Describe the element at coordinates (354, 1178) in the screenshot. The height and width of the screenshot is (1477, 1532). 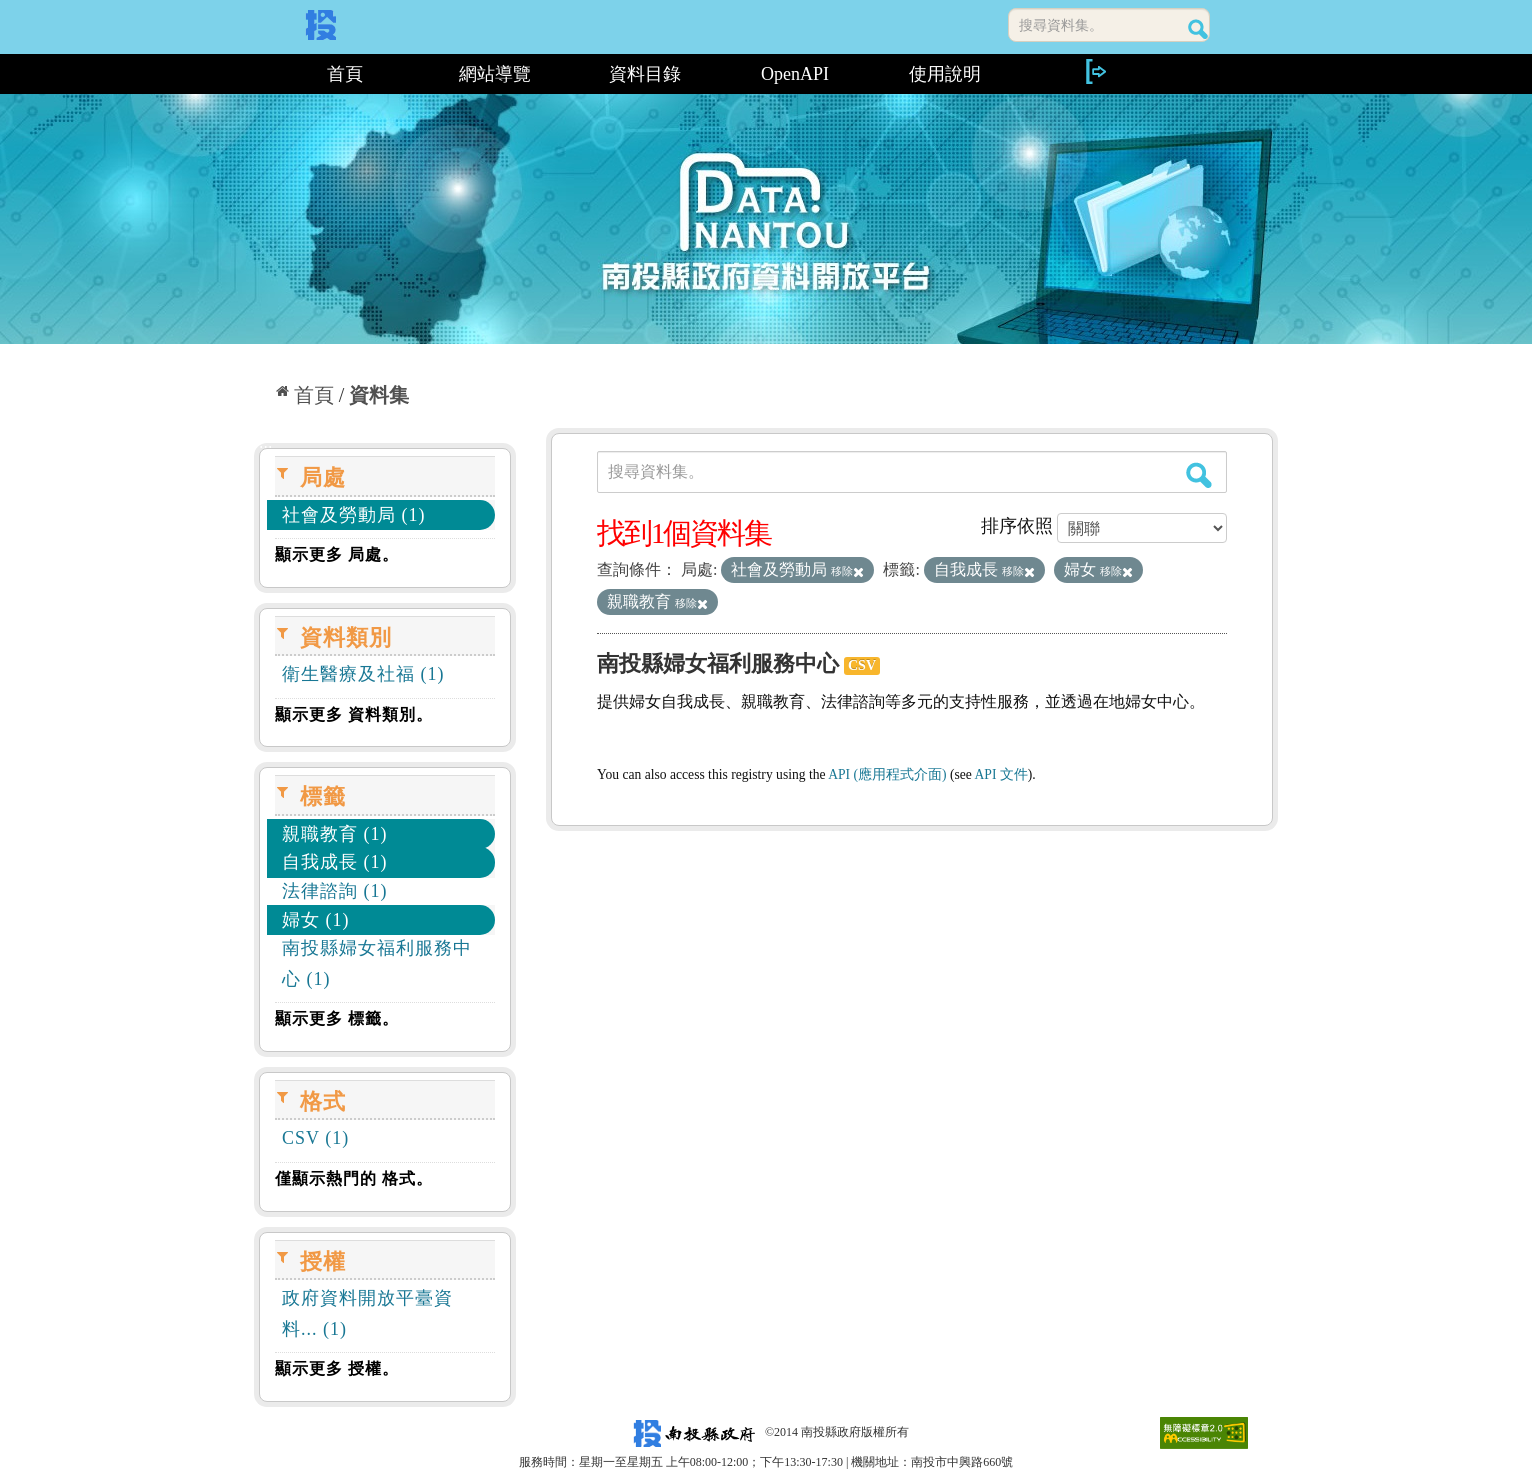
I see `僅顯示熱門的 格式。` at that location.